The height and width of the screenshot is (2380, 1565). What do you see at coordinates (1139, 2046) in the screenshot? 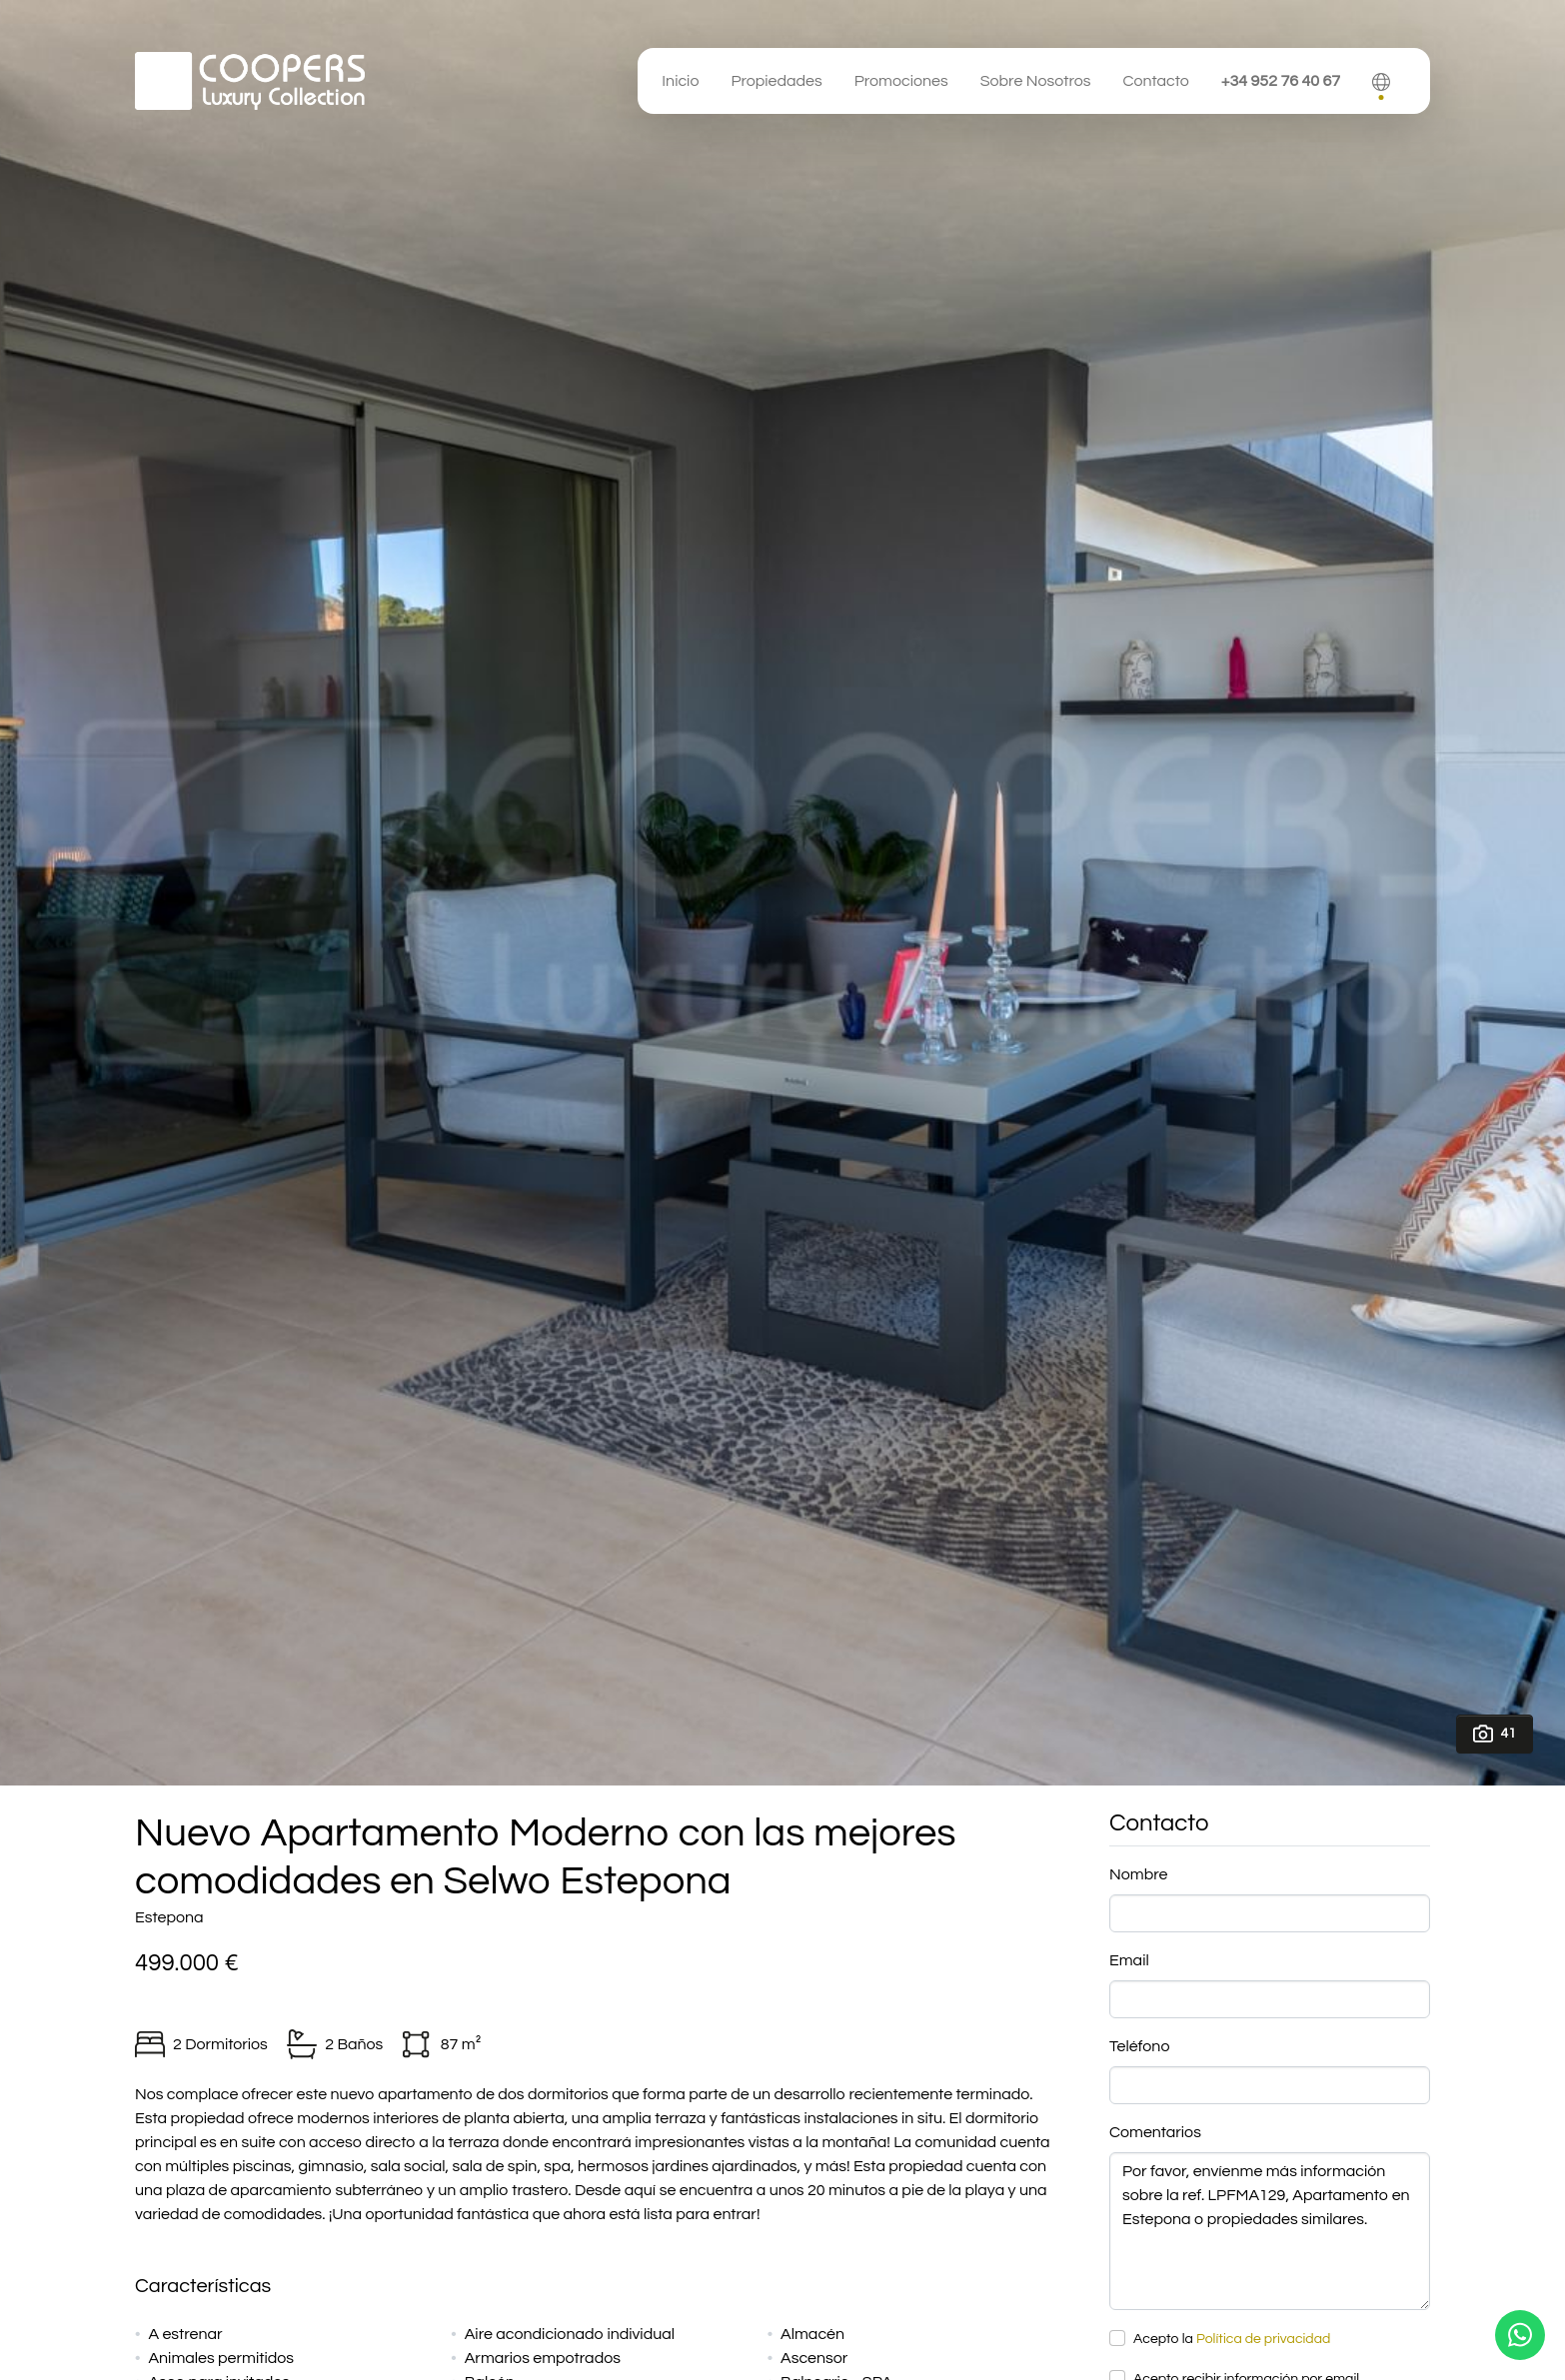
I see `Teléfono` at bounding box center [1139, 2046].